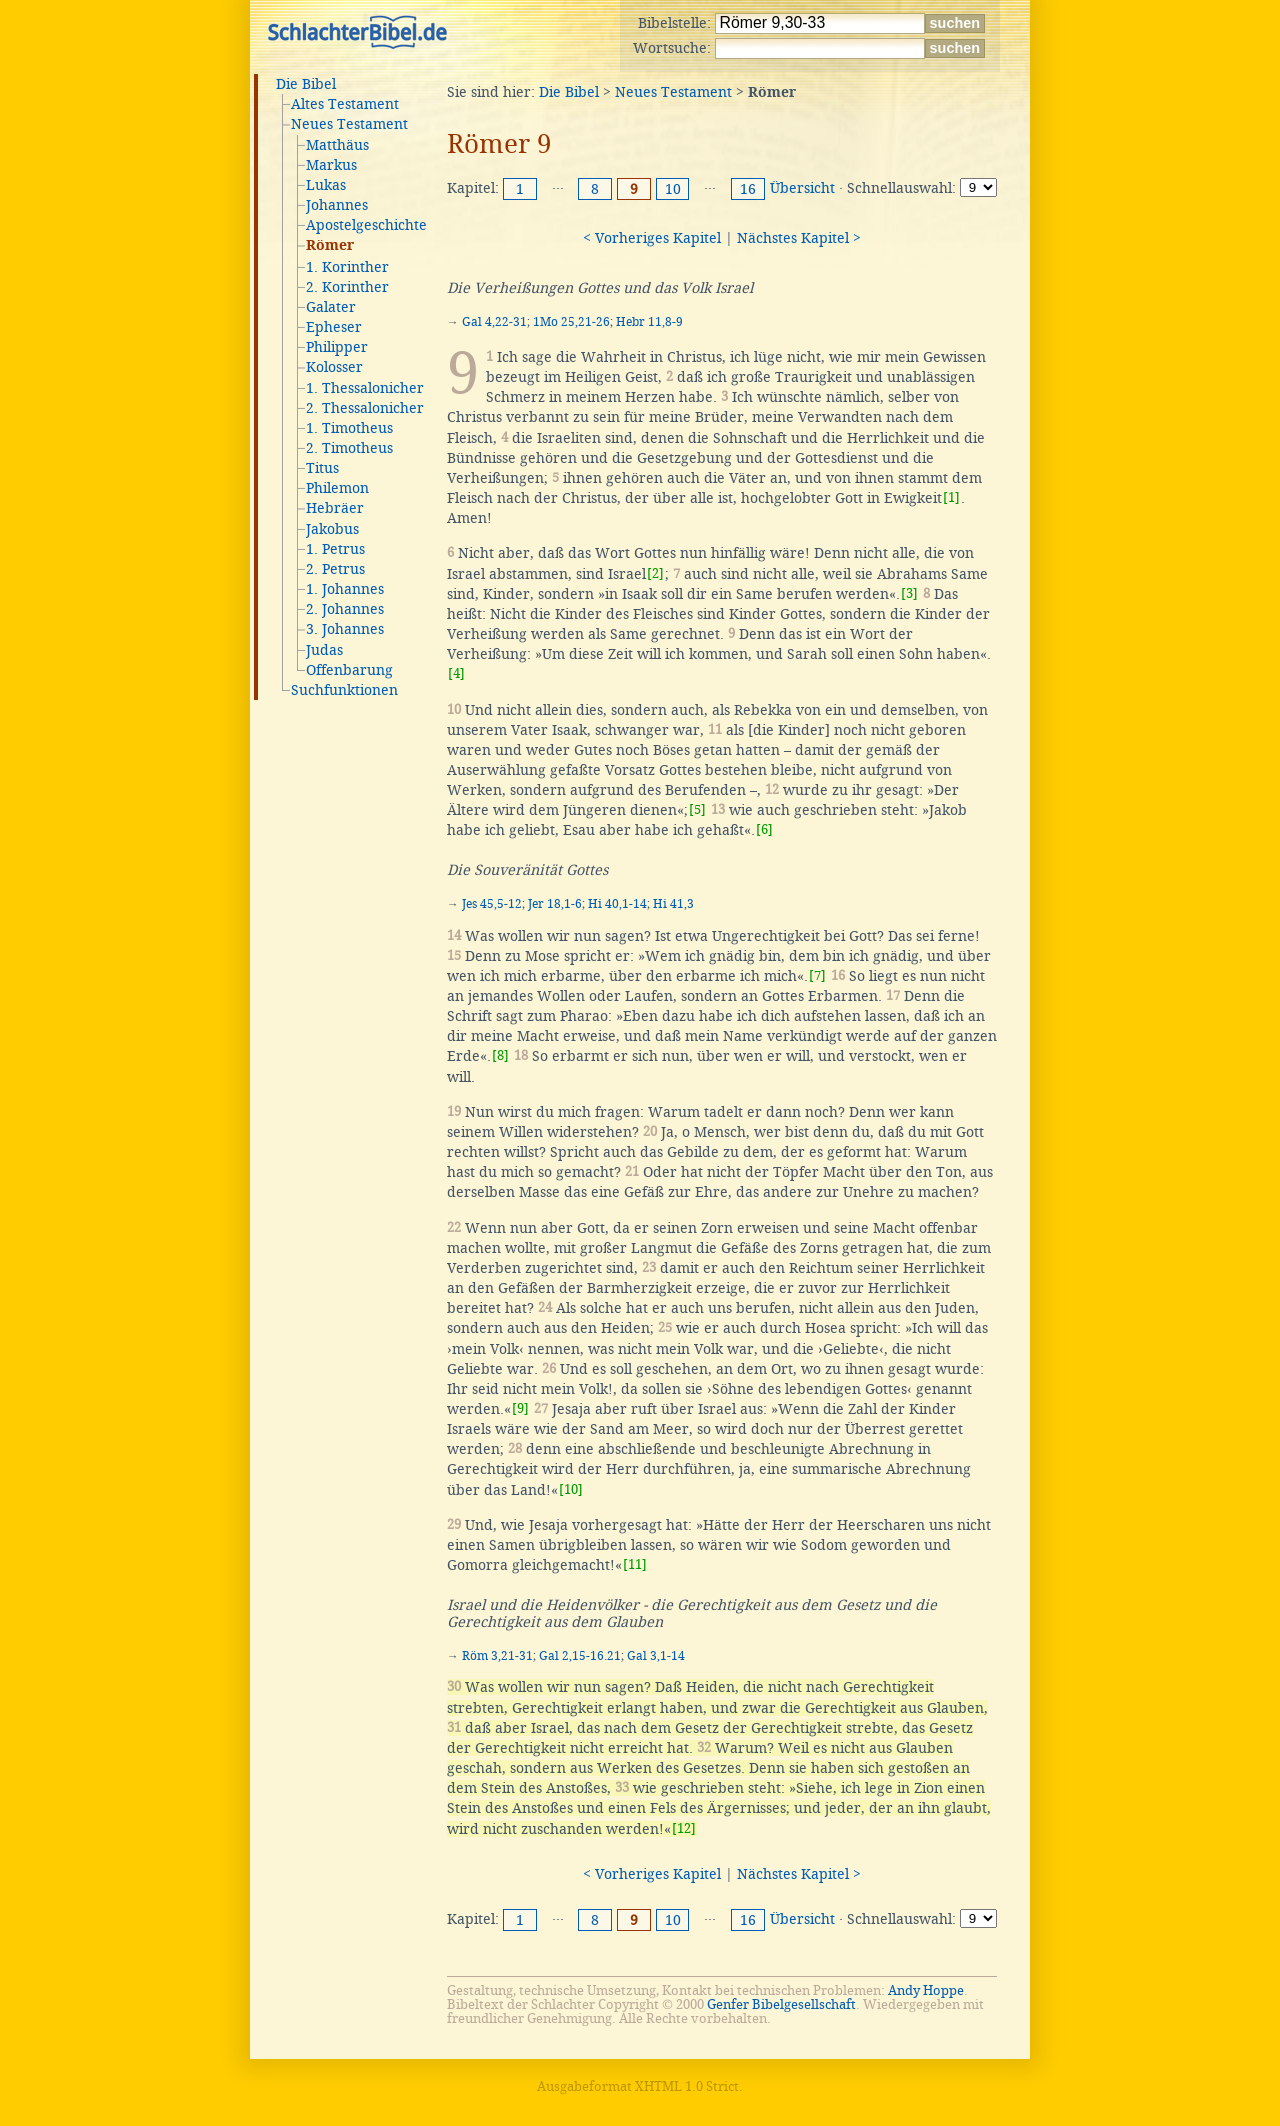 The height and width of the screenshot is (2126, 1280). I want to click on Gal 3,1-14, so click(656, 1656).